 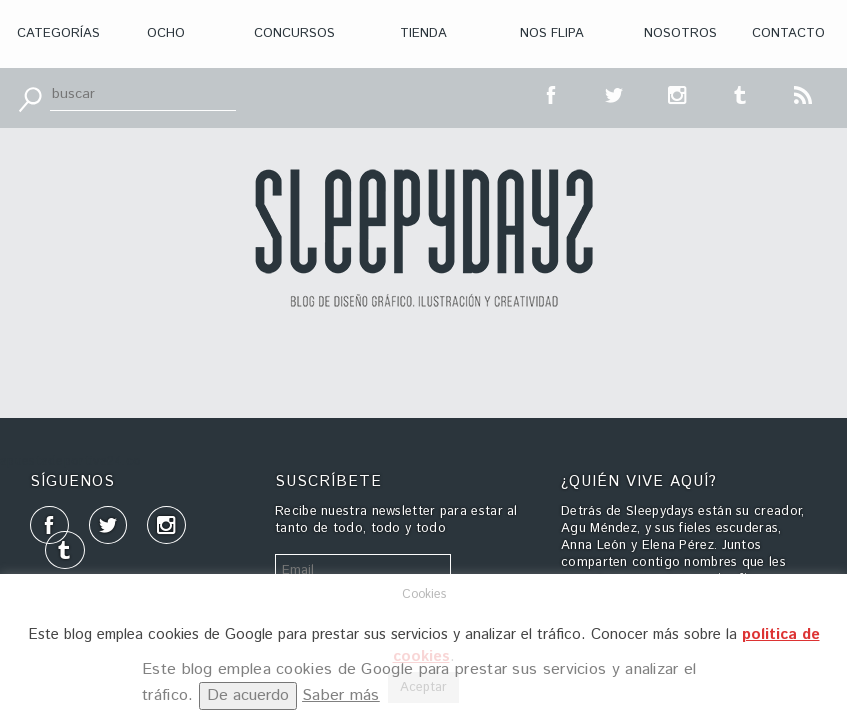 What do you see at coordinates (423, 33) in the screenshot?
I see `Tienda` at bounding box center [423, 33].